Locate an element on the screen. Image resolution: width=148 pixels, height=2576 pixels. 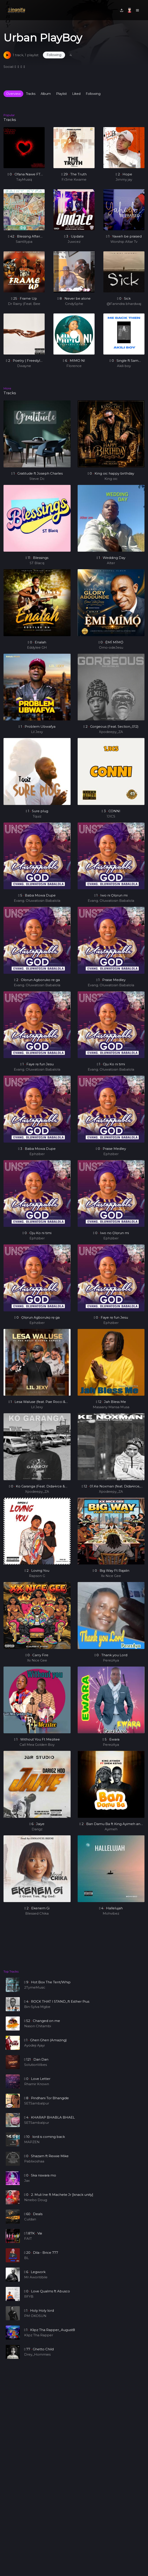
Rapson G is located at coordinates (37, 1577).